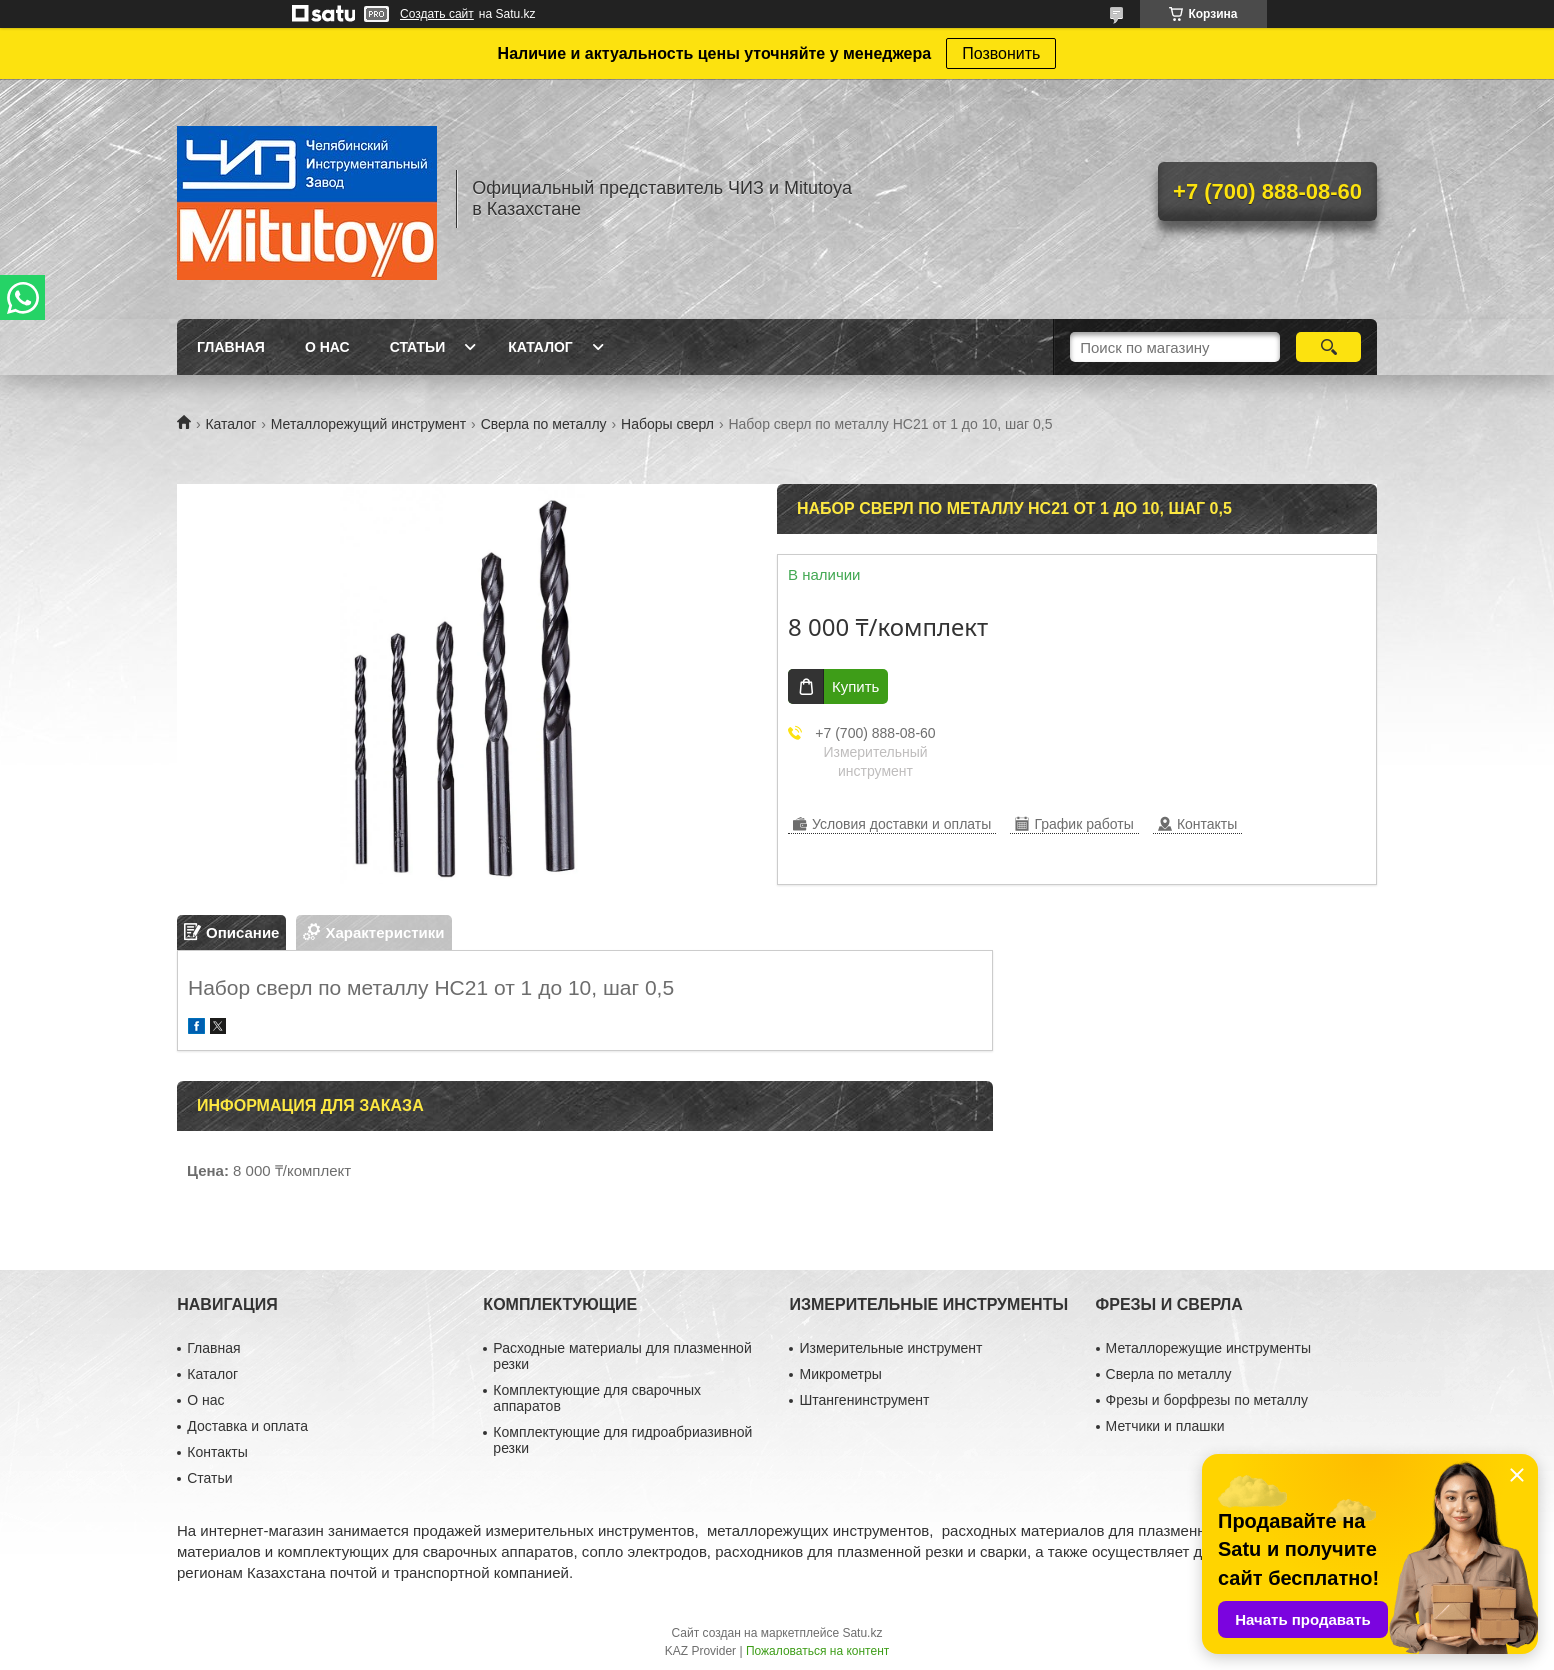 The height and width of the screenshot is (1670, 1554). I want to click on Пожаловаться на контент, so click(817, 1651).